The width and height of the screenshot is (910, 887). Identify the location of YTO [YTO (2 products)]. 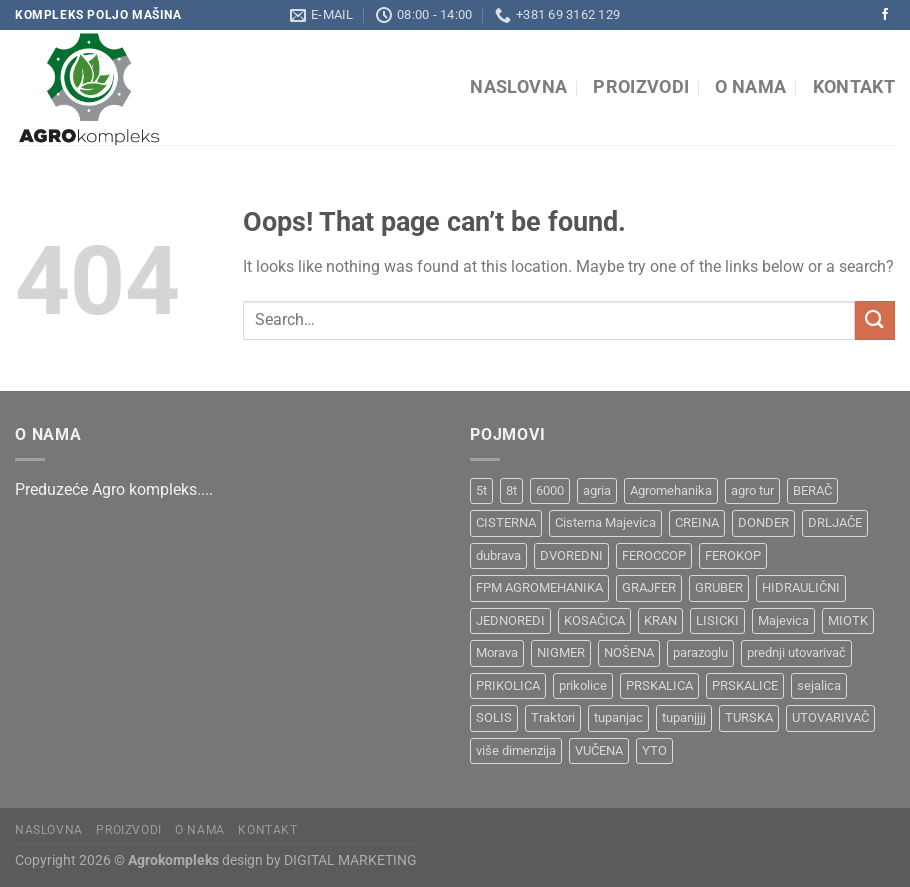
(654, 750).